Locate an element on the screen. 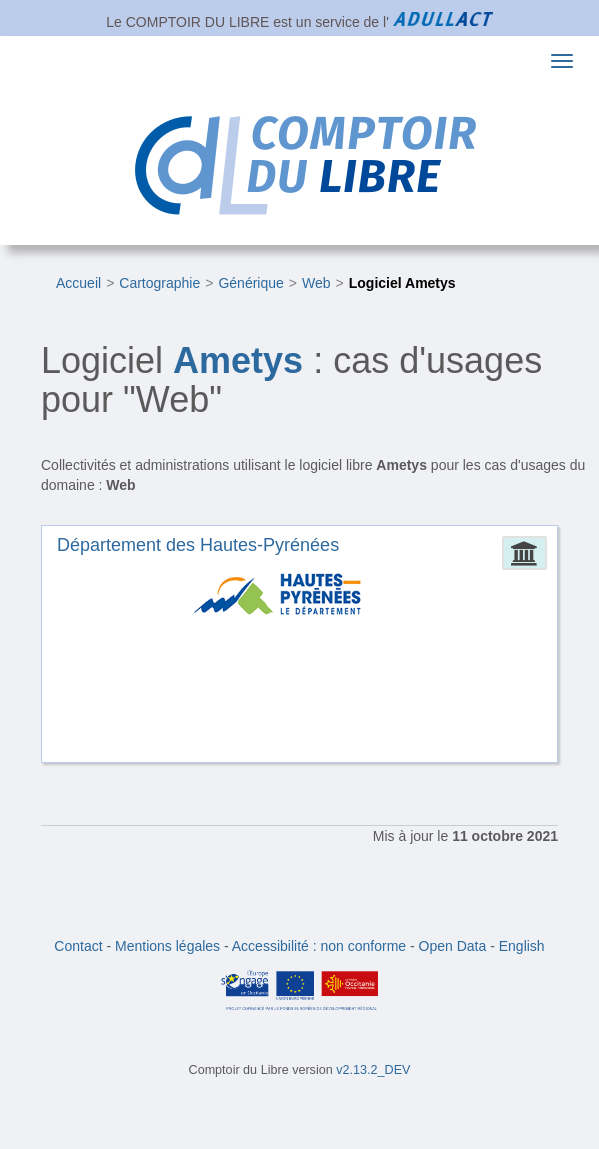  Web is located at coordinates (316, 283).